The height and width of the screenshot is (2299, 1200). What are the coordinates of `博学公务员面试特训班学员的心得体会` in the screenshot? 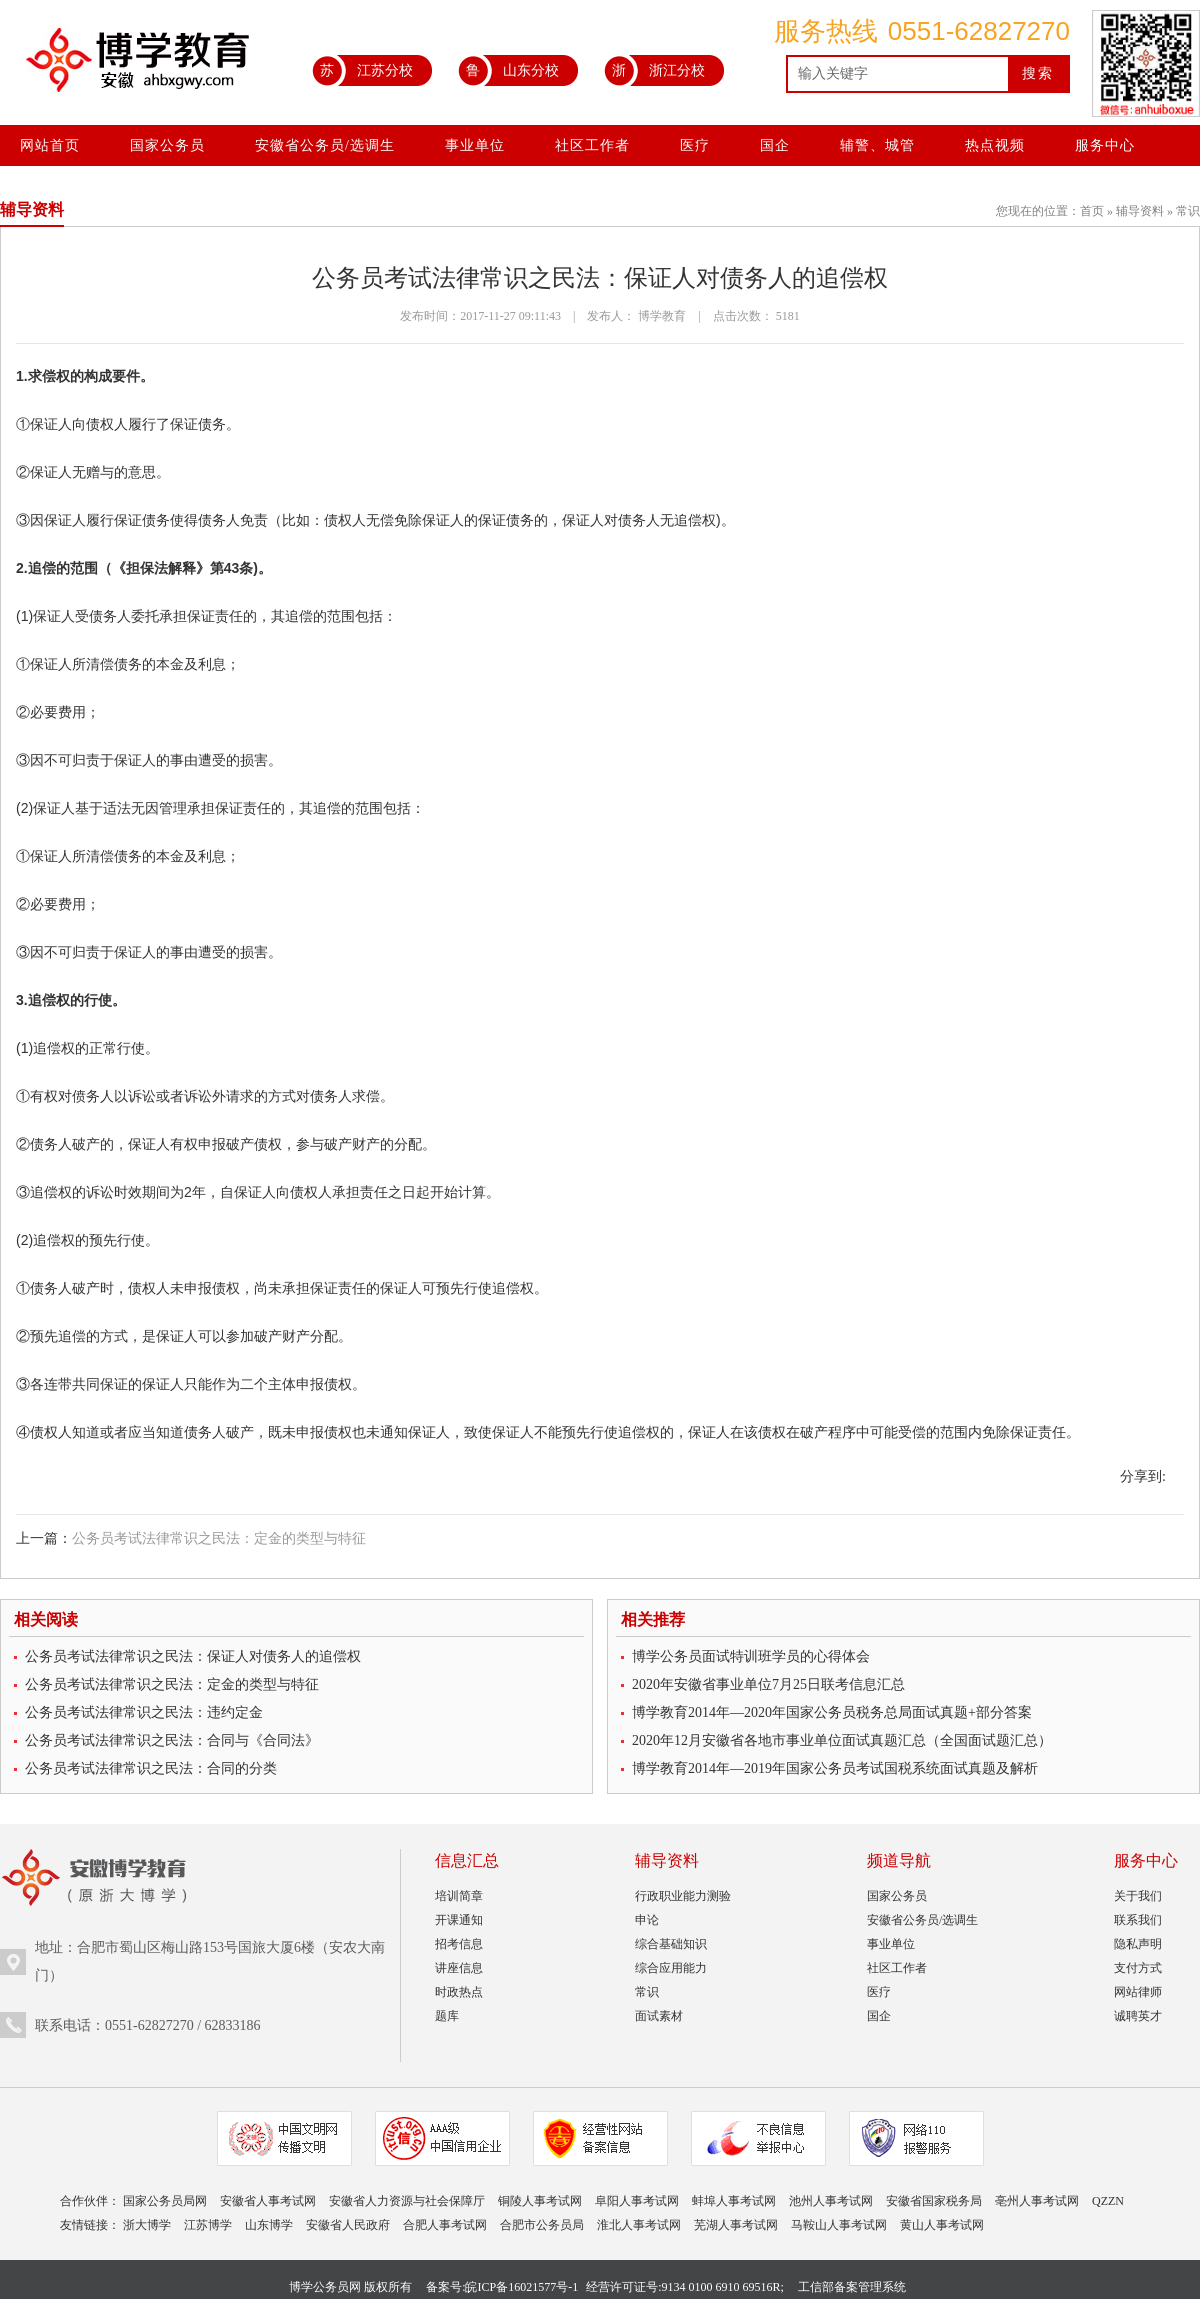 It's located at (751, 1656).